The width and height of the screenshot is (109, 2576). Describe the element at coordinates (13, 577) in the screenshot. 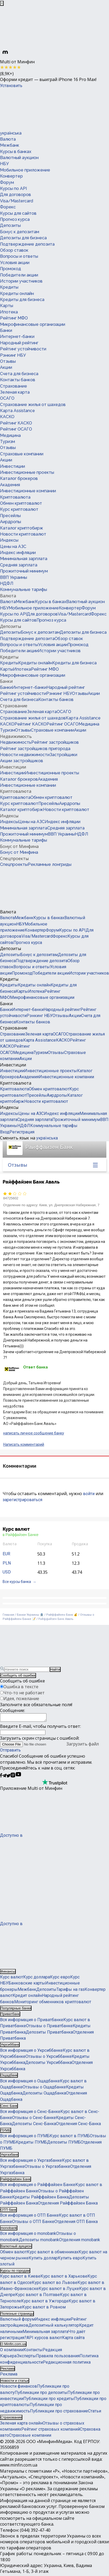

I see `ВВП Украины` at that location.